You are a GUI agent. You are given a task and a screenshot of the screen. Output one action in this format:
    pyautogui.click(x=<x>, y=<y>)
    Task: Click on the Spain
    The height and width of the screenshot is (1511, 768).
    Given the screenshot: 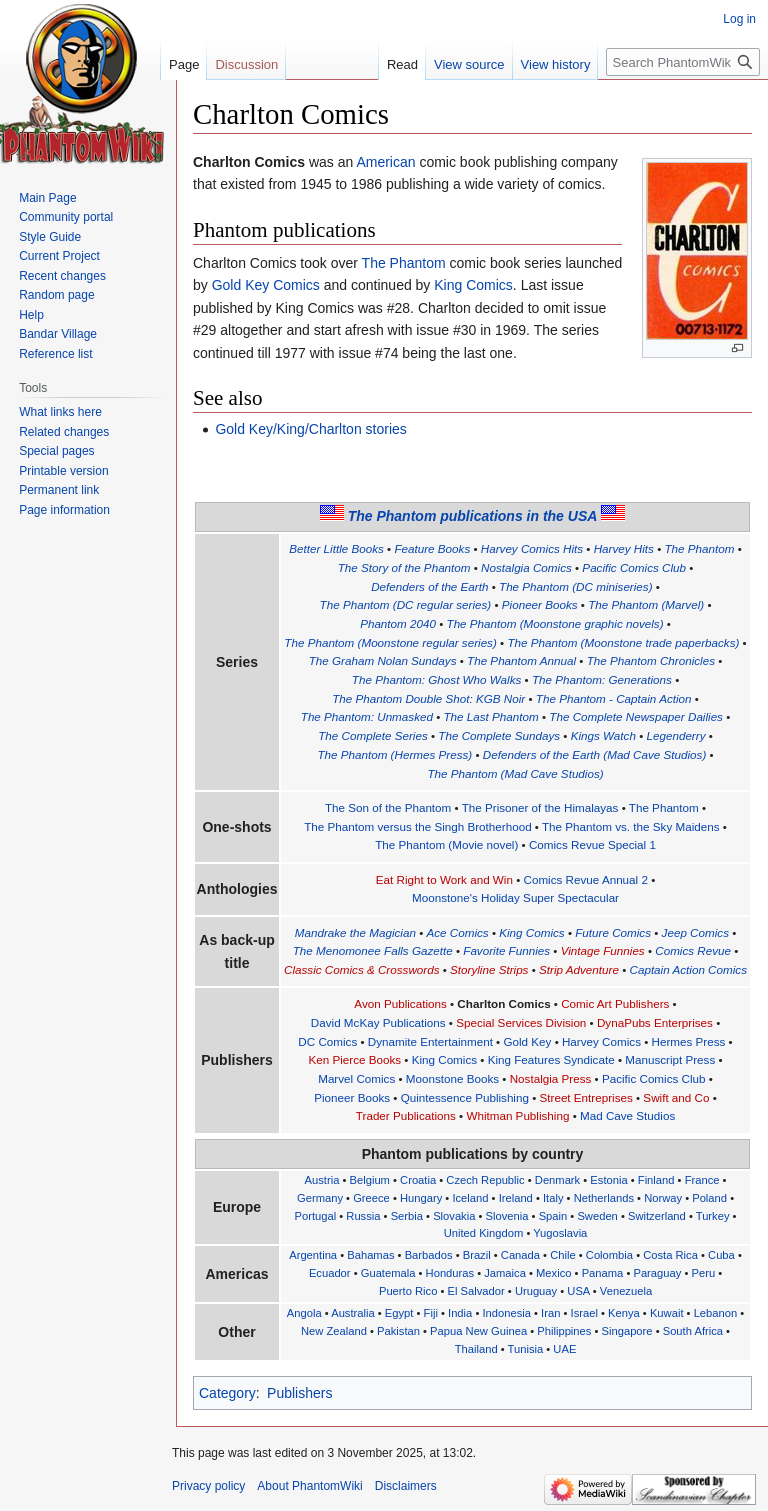 What is the action you would take?
    pyautogui.click(x=553, y=1216)
    